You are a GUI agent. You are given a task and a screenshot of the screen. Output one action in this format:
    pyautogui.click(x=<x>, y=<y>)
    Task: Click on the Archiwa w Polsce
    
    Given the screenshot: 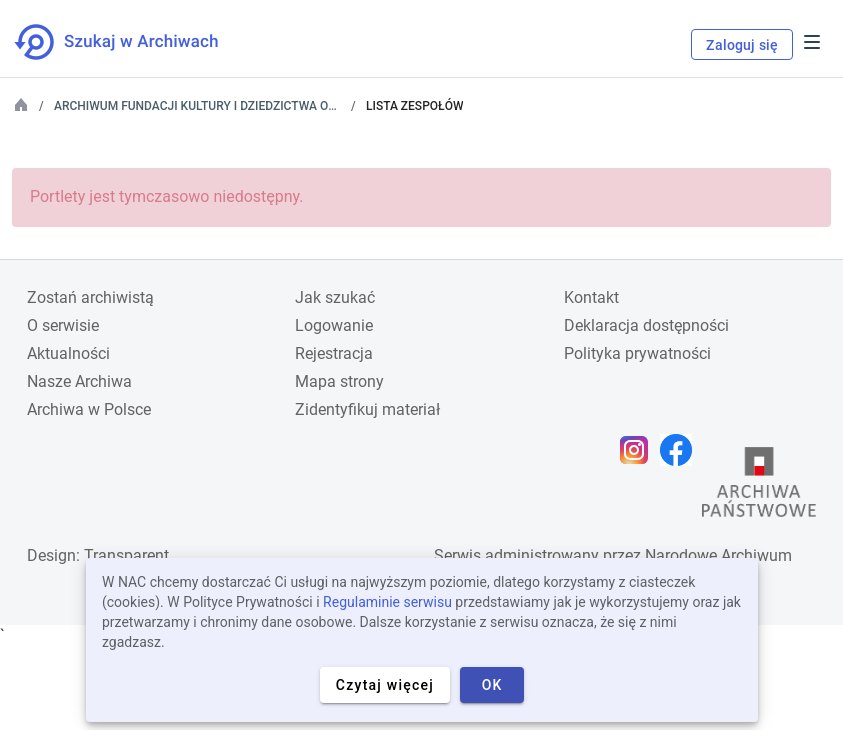 What is the action you would take?
    pyautogui.click(x=89, y=409)
    